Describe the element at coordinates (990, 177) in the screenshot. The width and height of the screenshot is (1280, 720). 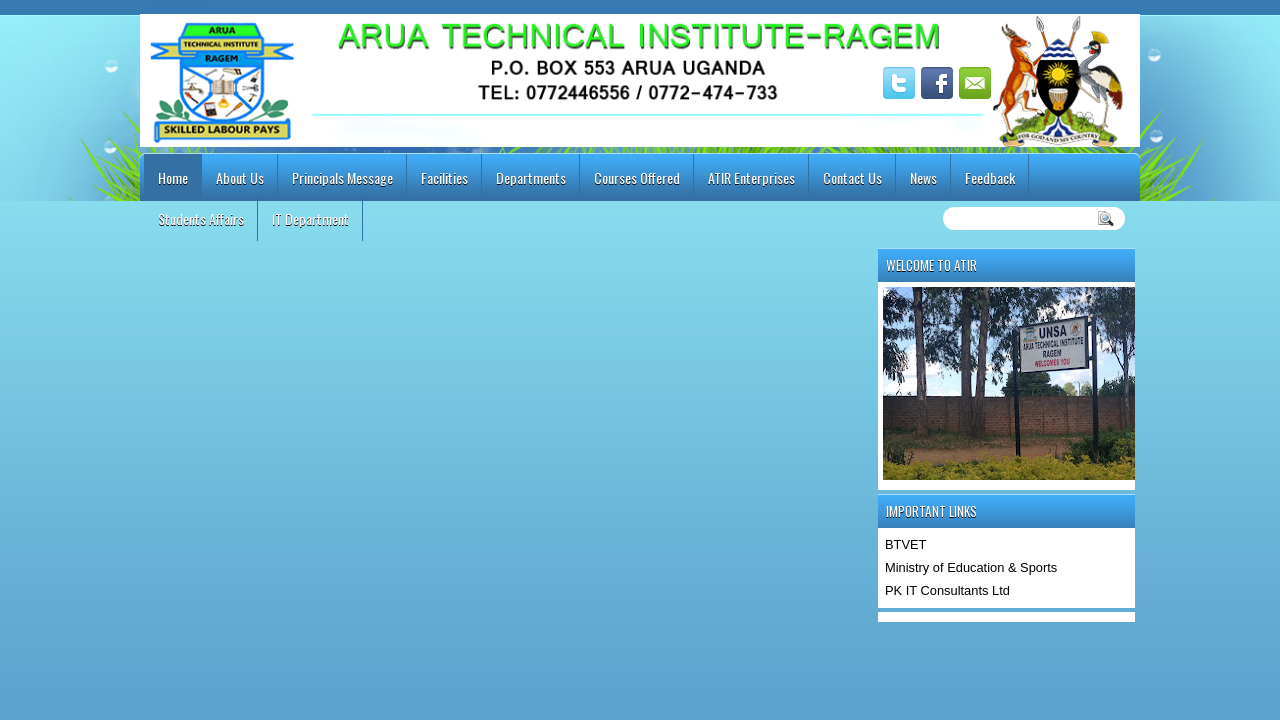
I see `Feedback` at that location.